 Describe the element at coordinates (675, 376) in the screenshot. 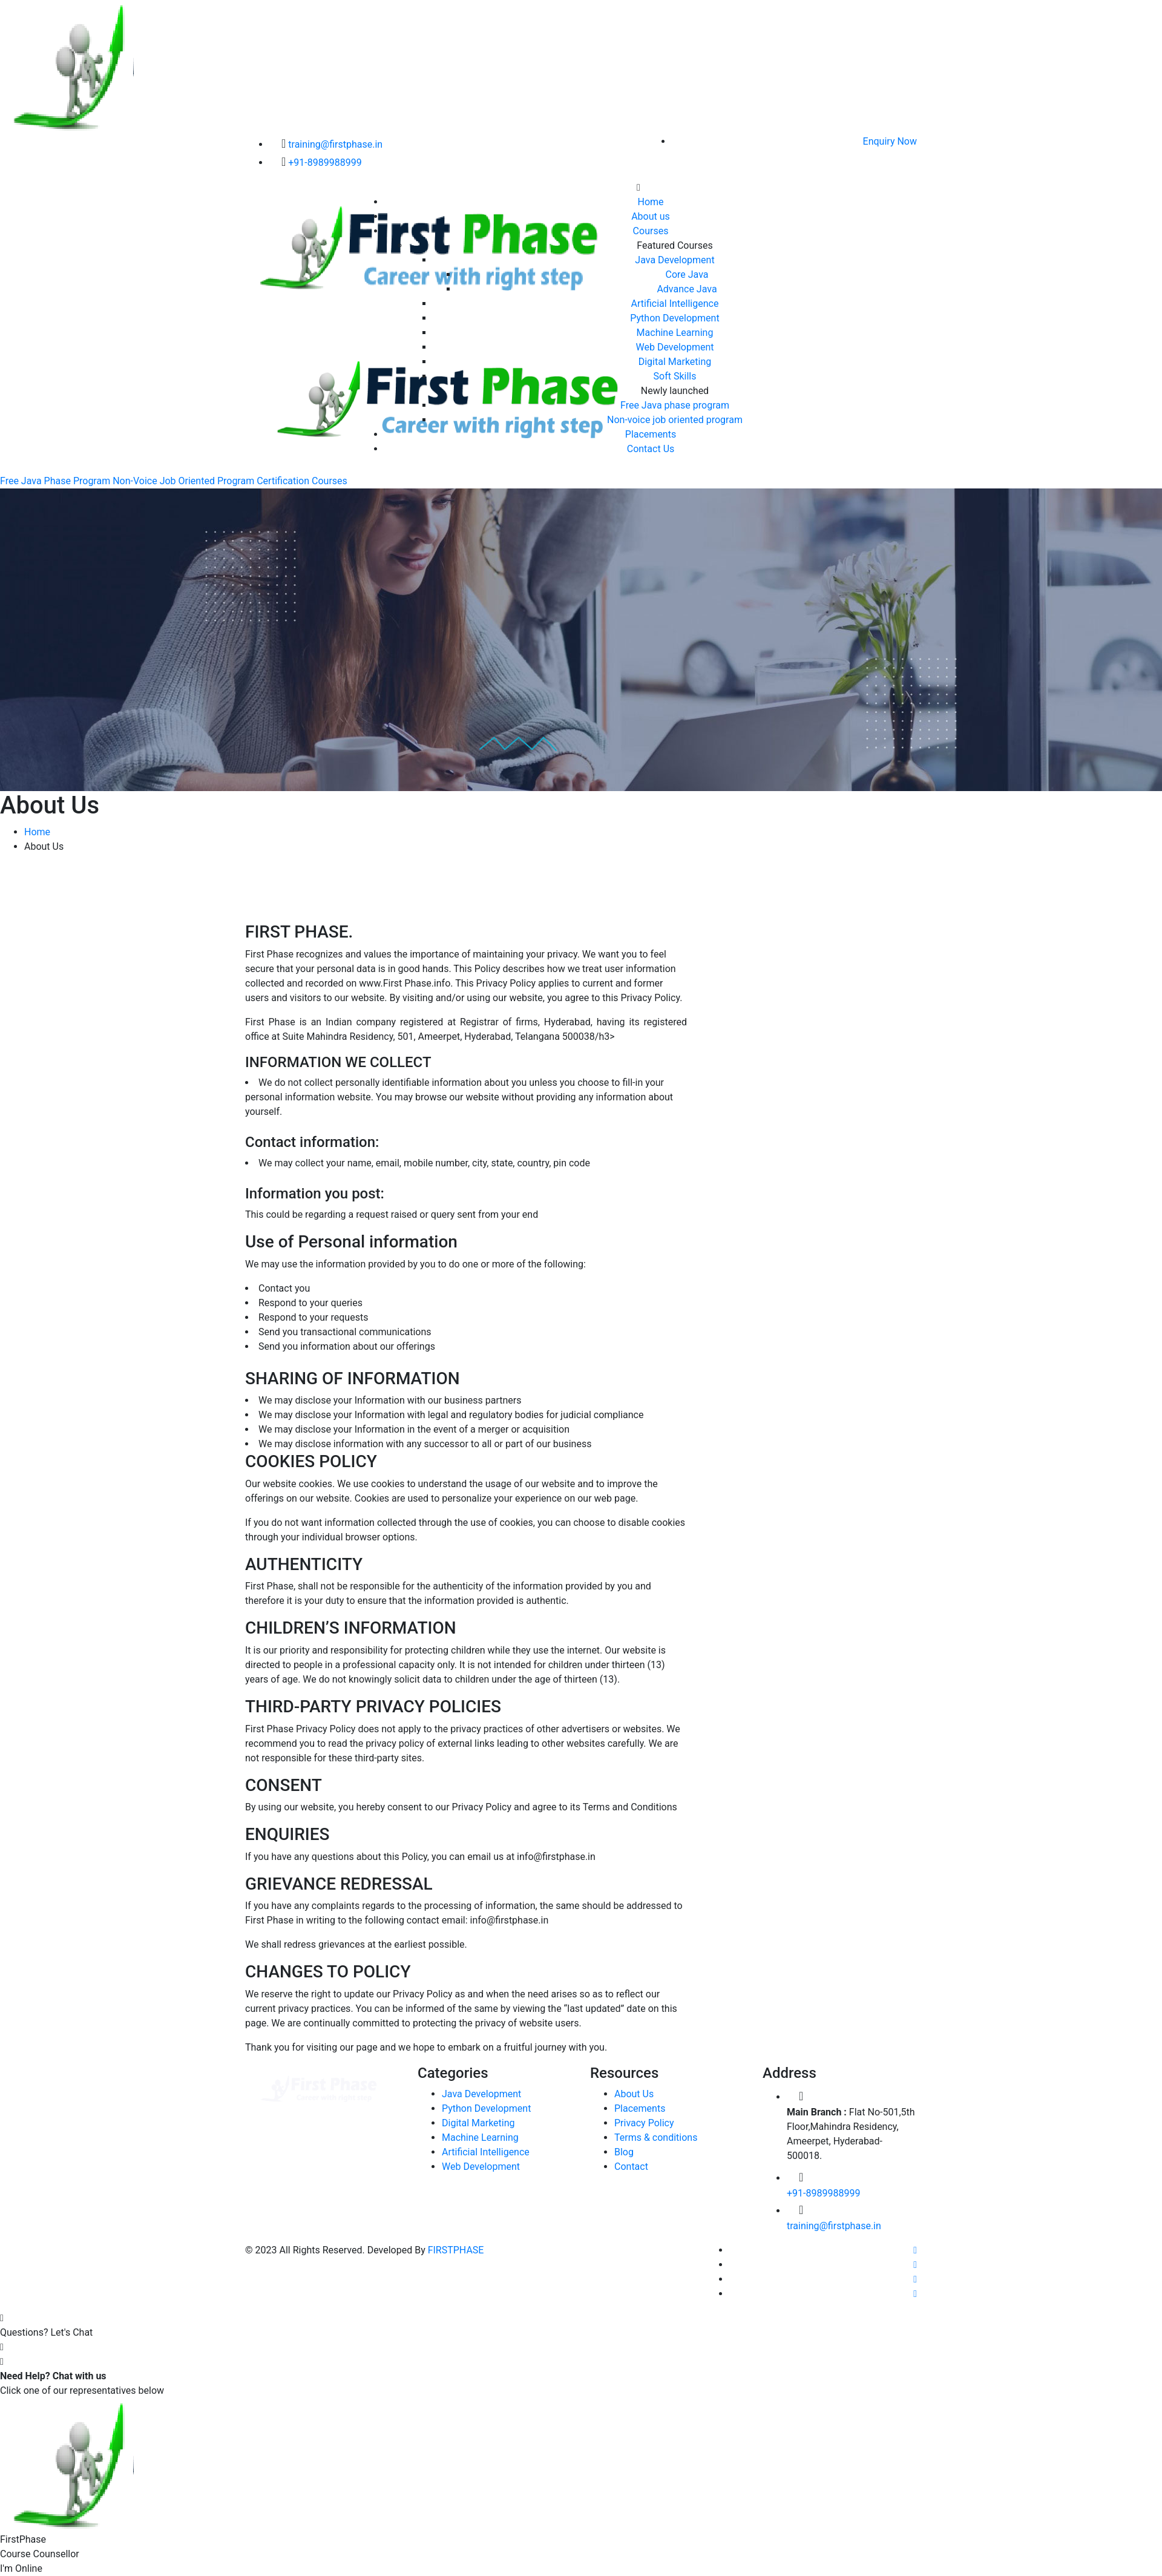

I see `Soft Skills` at that location.